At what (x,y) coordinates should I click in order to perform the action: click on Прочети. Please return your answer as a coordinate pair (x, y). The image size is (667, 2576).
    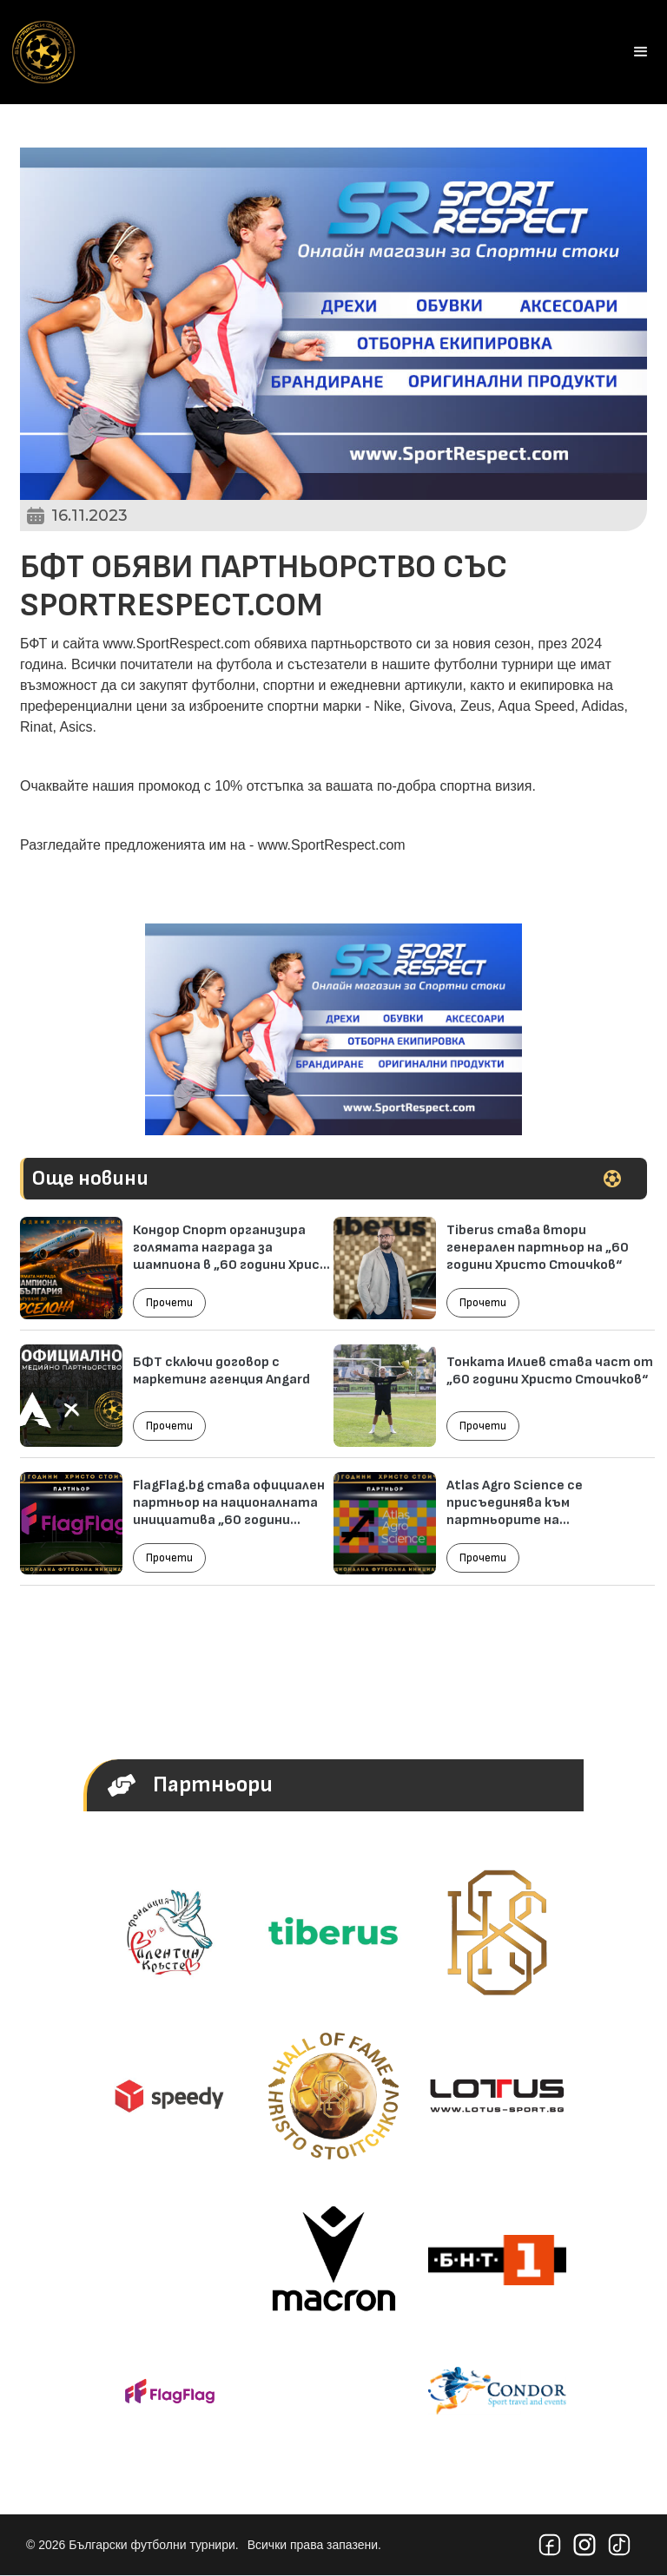
    Looking at the image, I should click on (169, 1303).